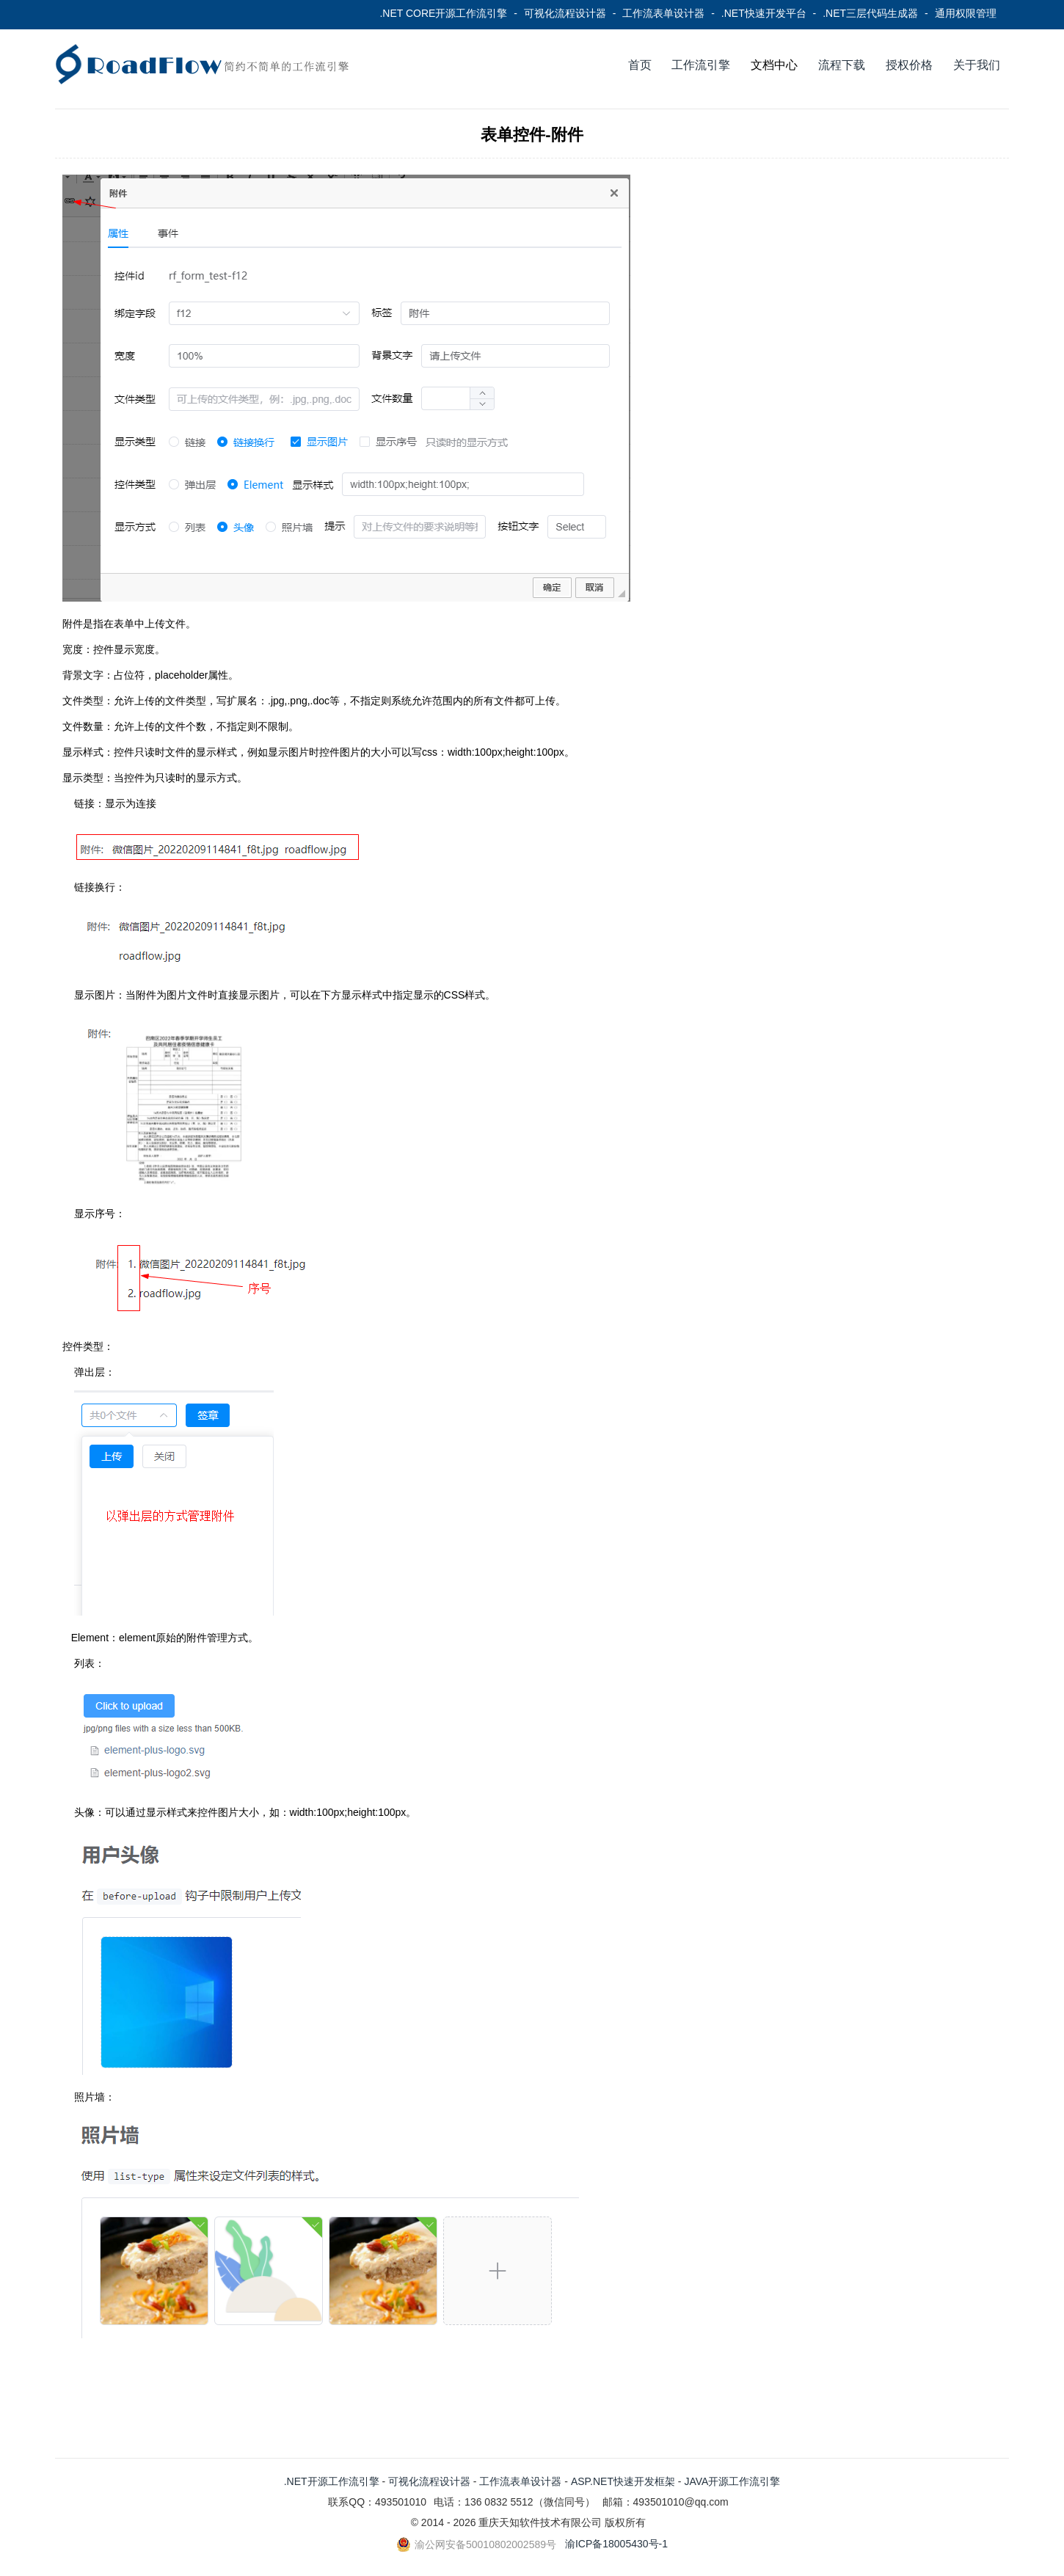 The width and height of the screenshot is (1064, 2576). What do you see at coordinates (565, 13) in the screenshot?
I see `可视化流程设计器` at bounding box center [565, 13].